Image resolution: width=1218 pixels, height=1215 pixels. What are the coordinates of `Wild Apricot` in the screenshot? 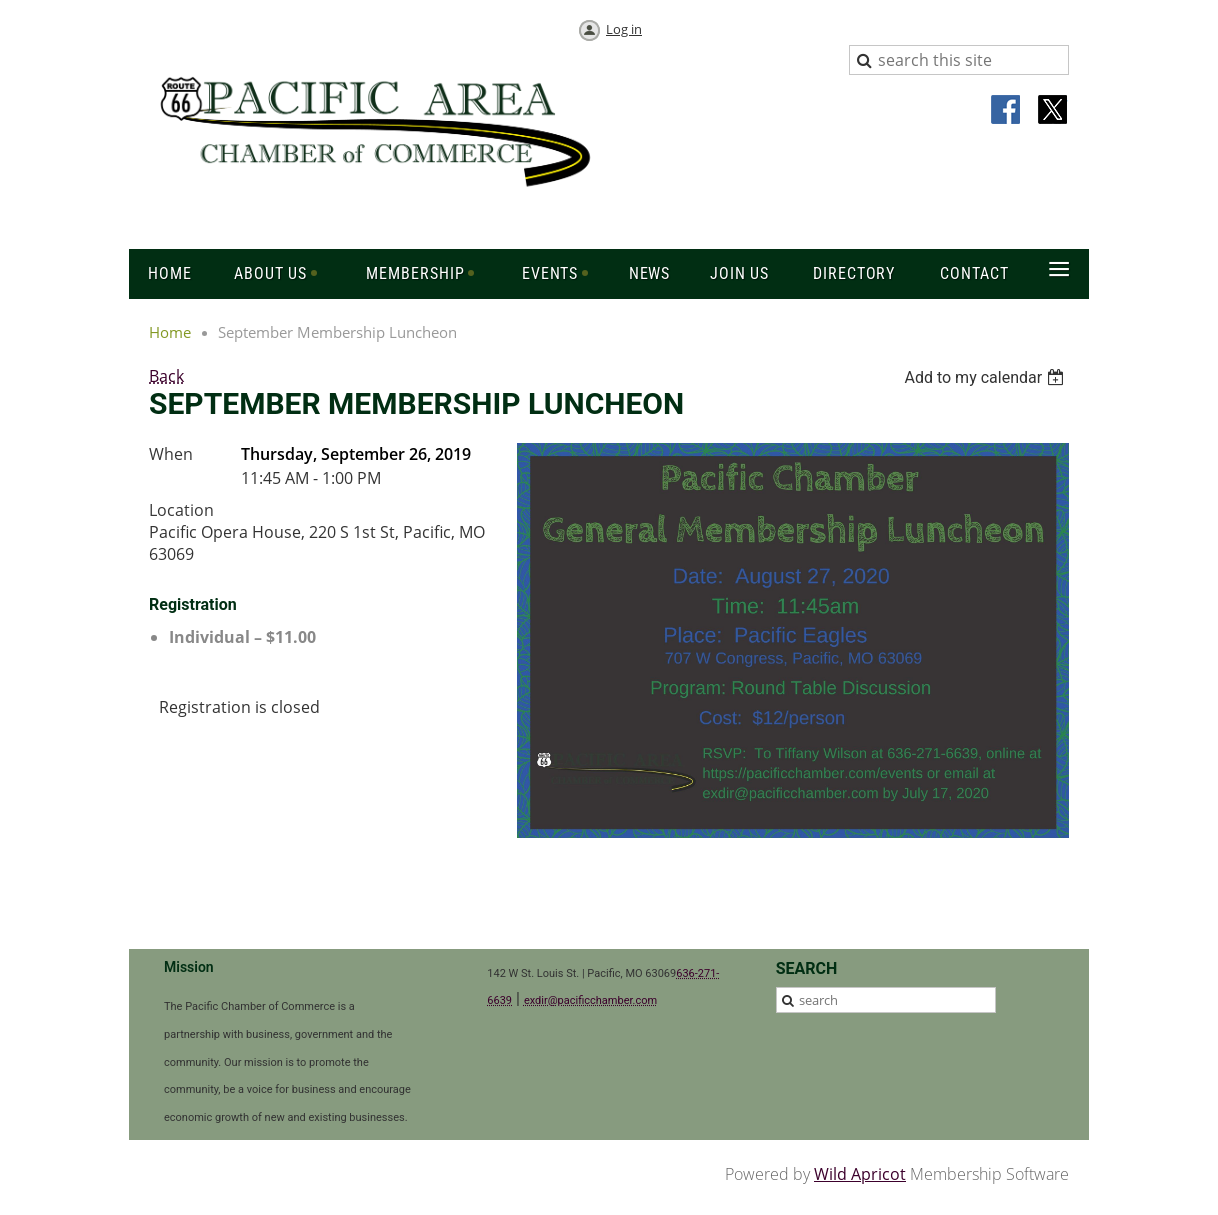 It's located at (860, 1174).